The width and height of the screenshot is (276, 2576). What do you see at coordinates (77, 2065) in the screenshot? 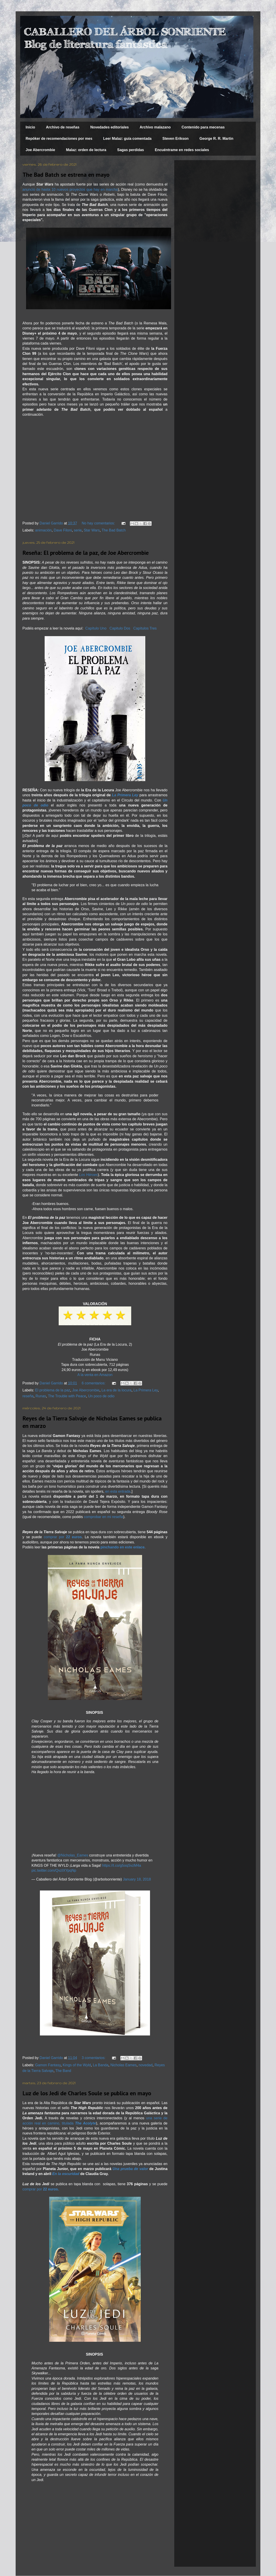
I see `Kings of the Wyld` at bounding box center [77, 2065].